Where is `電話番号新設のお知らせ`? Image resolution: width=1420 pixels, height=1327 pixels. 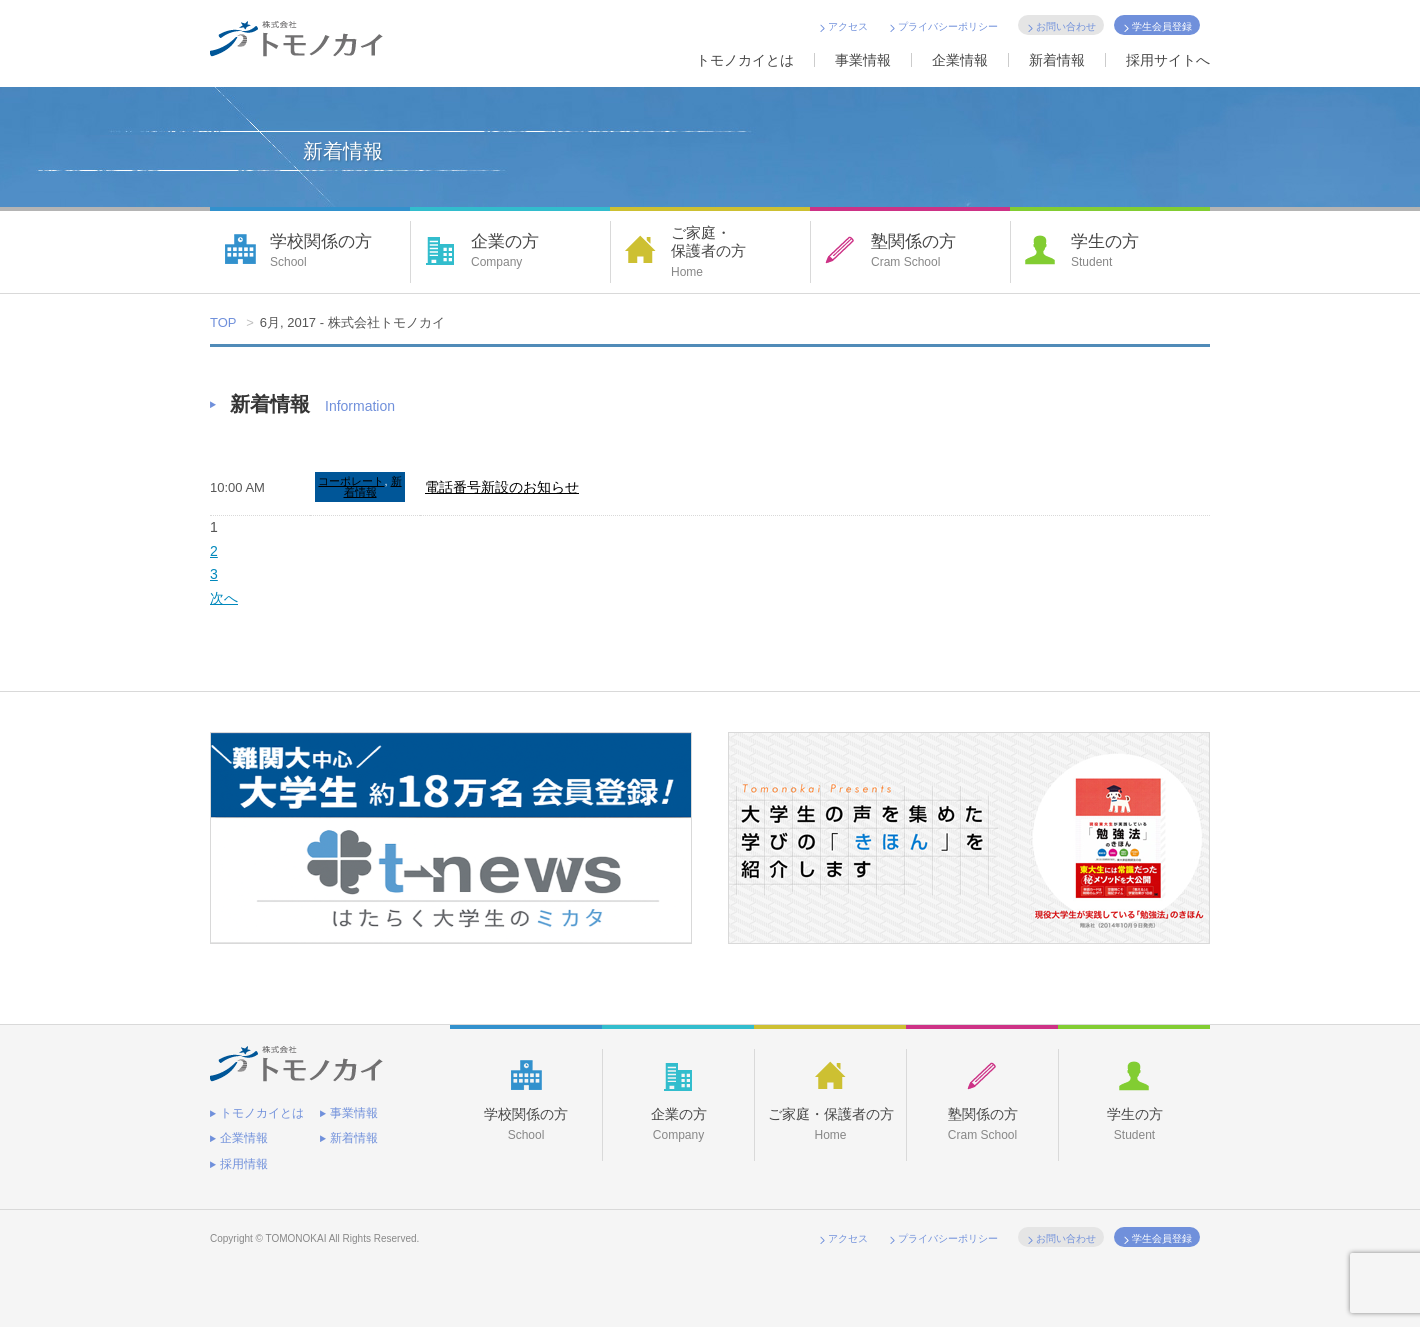 電話番号新設のお知らせ is located at coordinates (502, 487).